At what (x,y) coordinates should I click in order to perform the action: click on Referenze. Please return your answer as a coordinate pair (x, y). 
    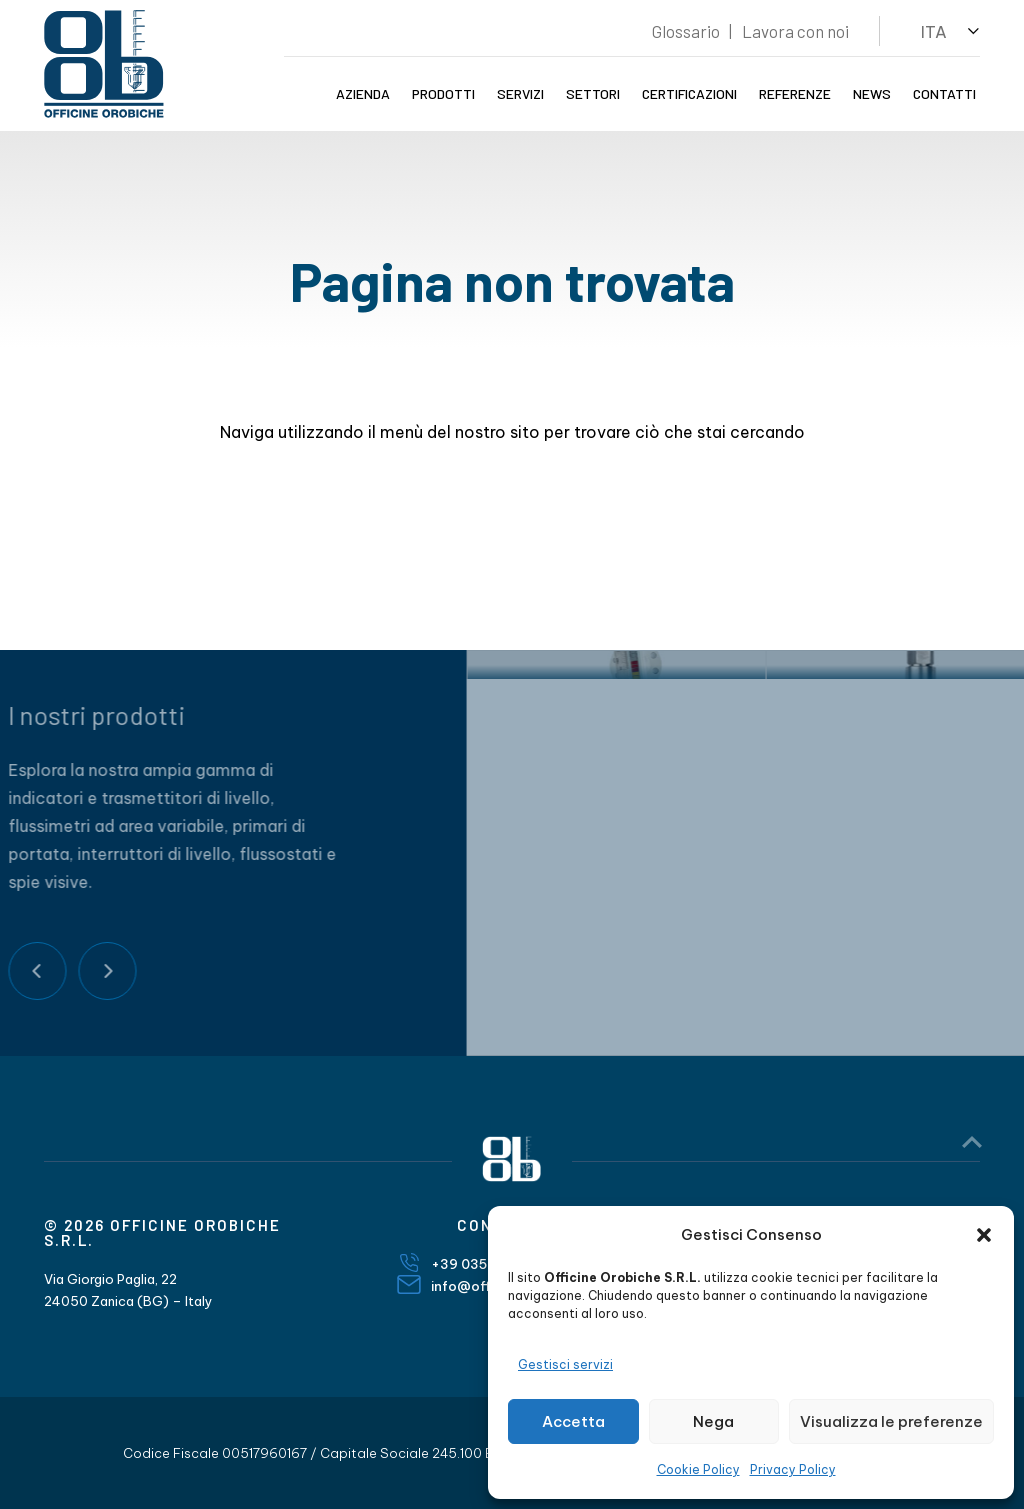
    Looking at the image, I should click on (795, 93).